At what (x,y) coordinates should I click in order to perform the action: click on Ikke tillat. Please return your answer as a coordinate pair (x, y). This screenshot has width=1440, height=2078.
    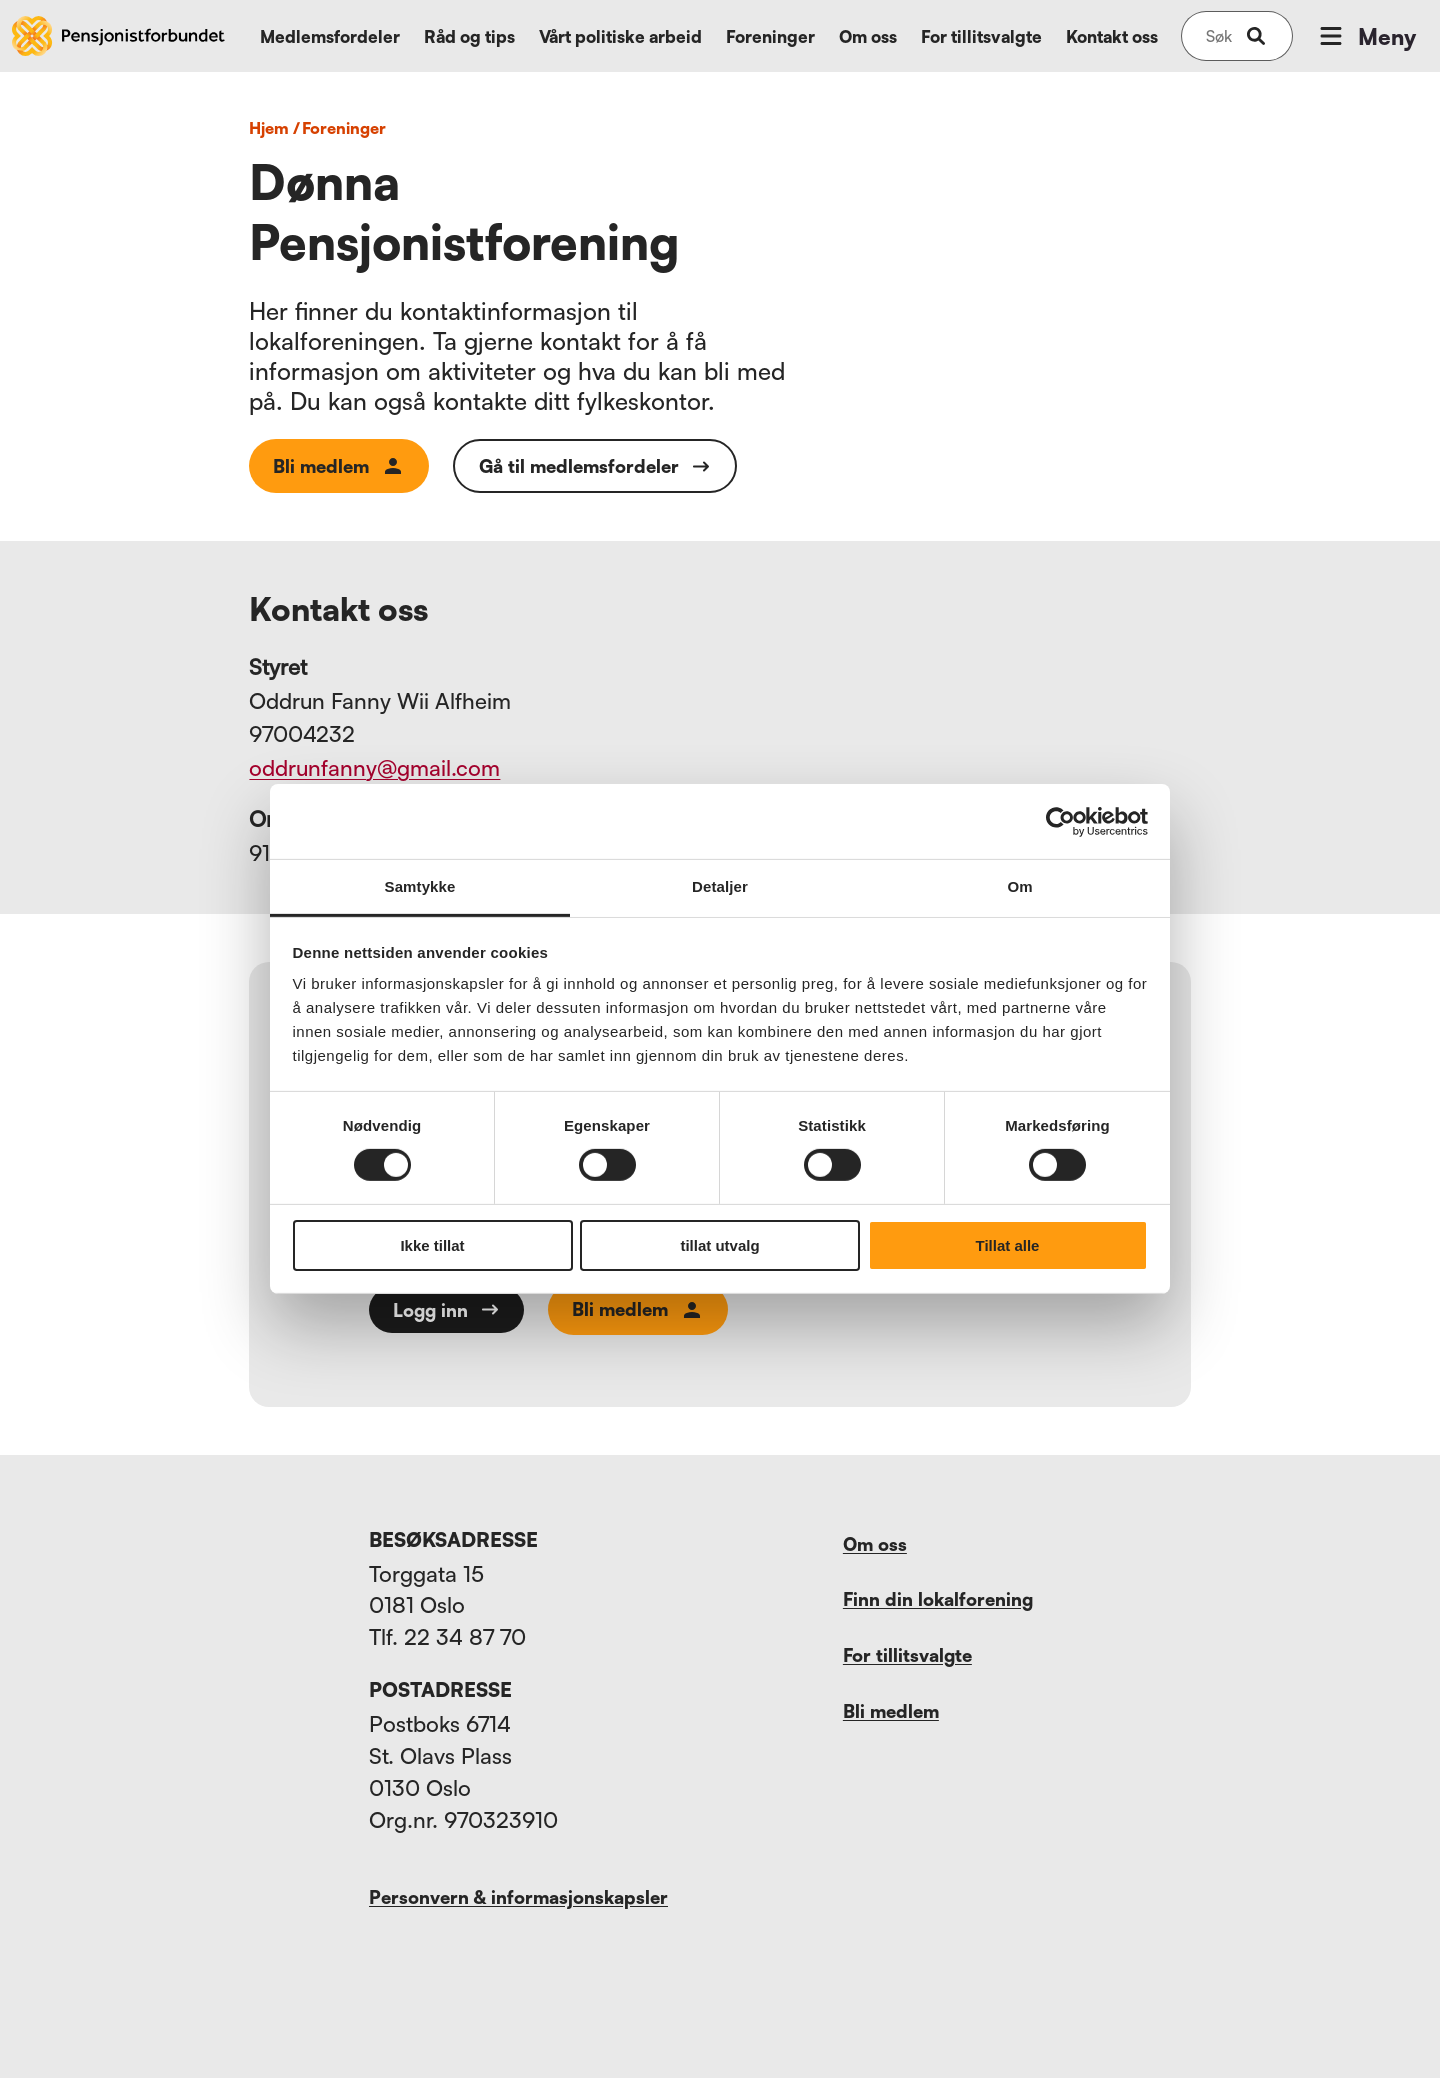
    Looking at the image, I should click on (432, 1245).